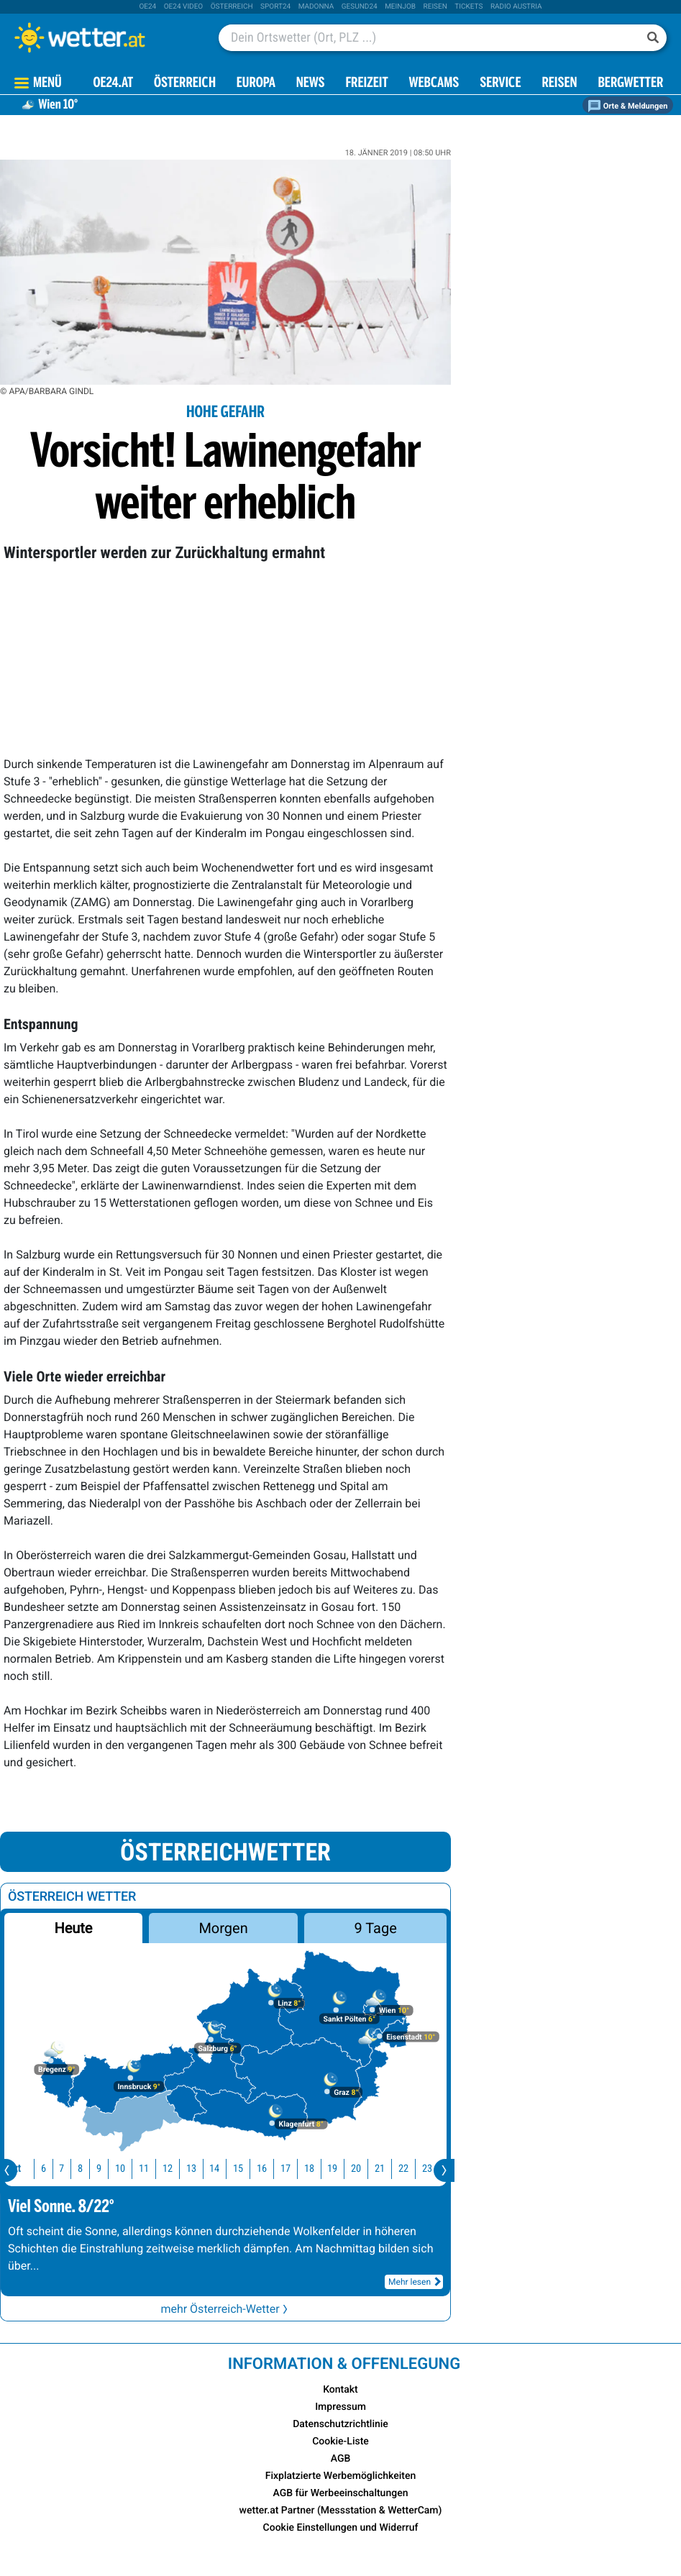  What do you see at coordinates (147, 7) in the screenshot?
I see `oe24` at bounding box center [147, 7].